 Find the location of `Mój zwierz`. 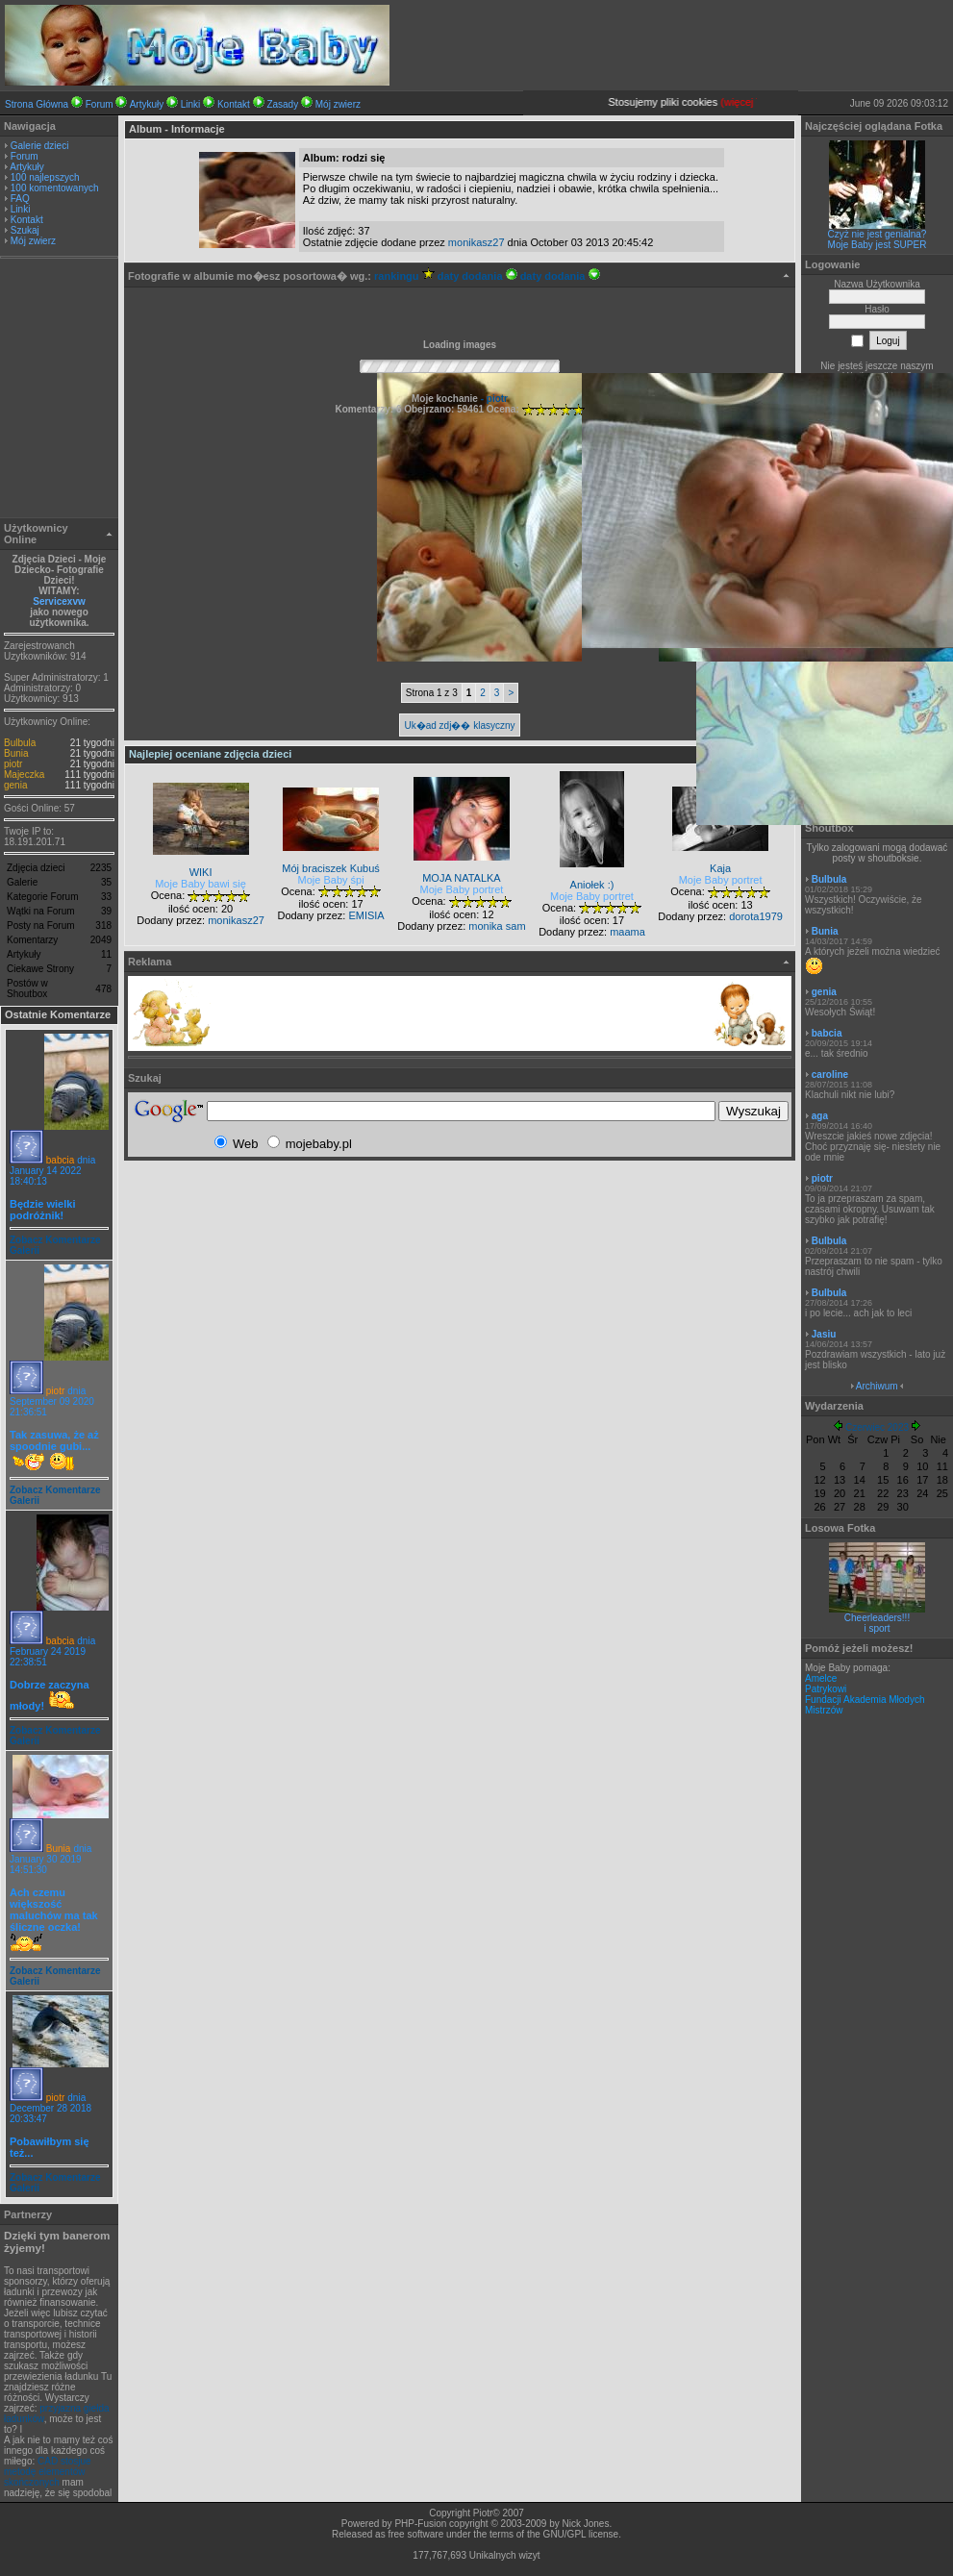

Mój zwierz is located at coordinates (338, 104).